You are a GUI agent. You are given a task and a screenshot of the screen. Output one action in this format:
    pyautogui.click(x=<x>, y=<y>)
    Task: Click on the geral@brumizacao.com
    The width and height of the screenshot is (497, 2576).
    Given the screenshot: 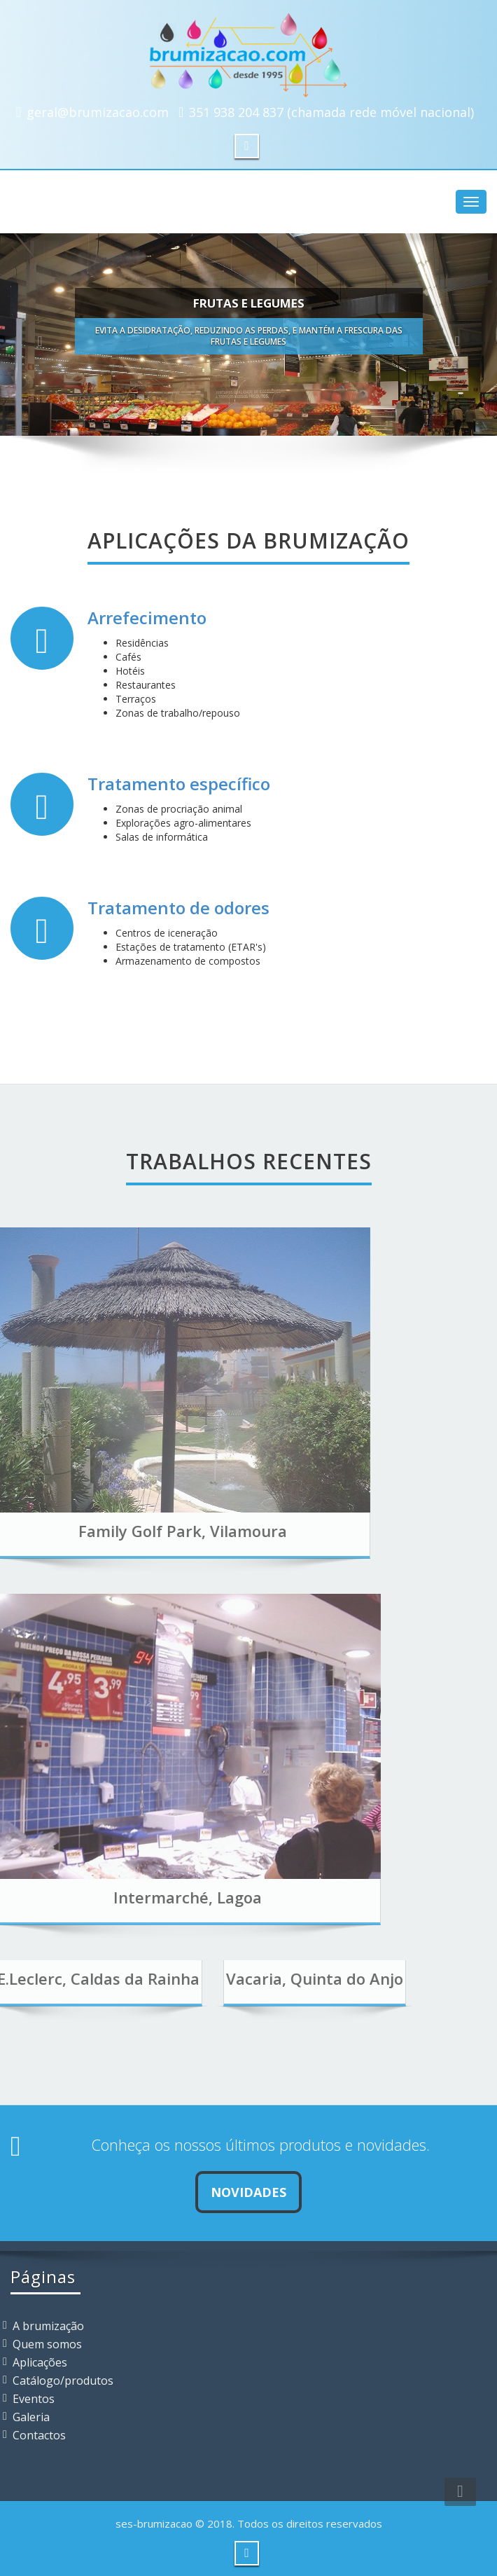 What is the action you would take?
    pyautogui.click(x=98, y=112)
    